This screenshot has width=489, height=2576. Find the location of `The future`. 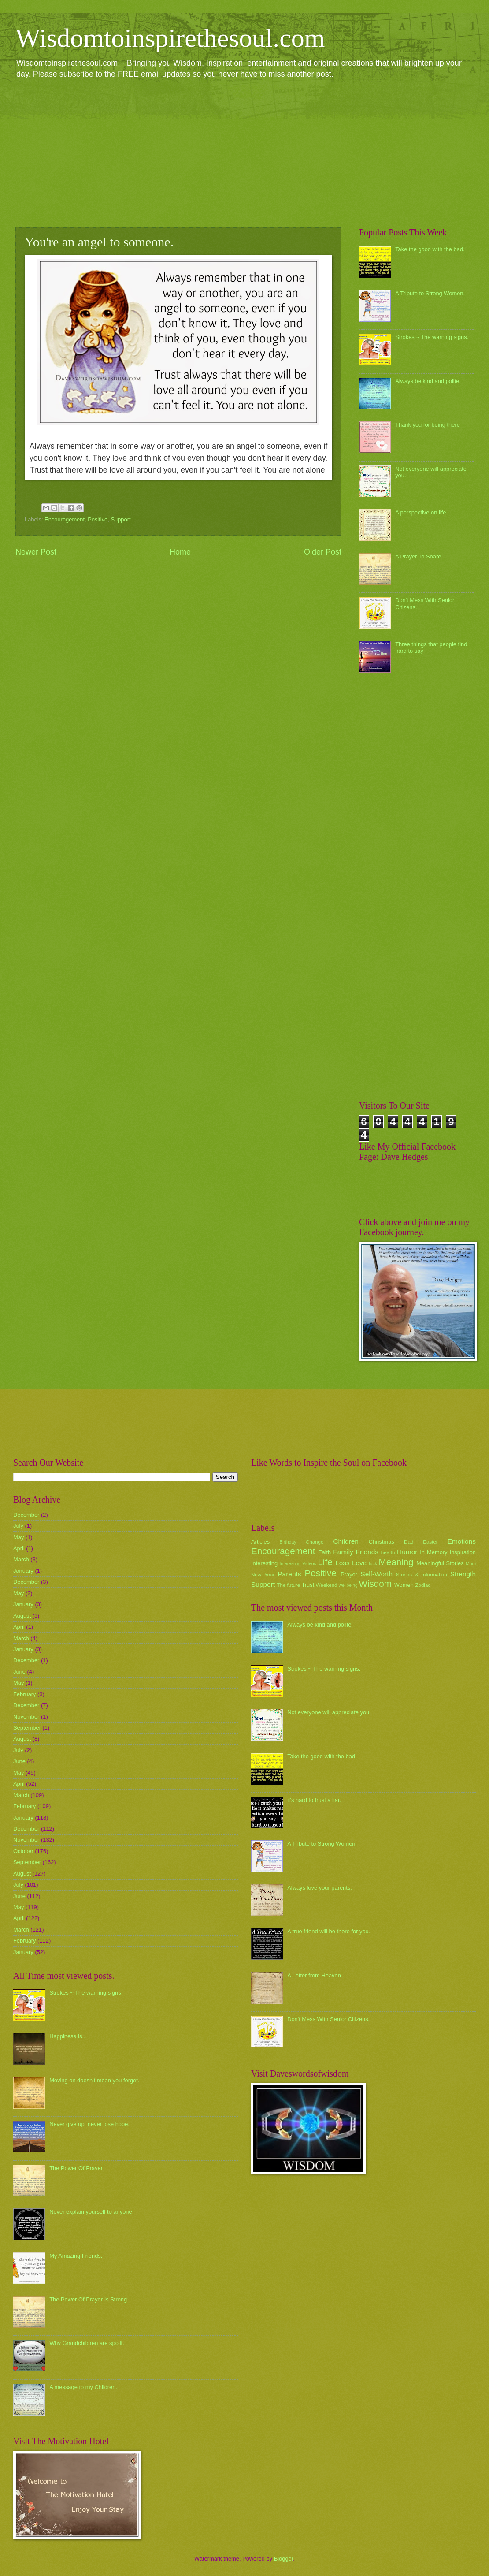

The future is located at coordinates (288, 1585).